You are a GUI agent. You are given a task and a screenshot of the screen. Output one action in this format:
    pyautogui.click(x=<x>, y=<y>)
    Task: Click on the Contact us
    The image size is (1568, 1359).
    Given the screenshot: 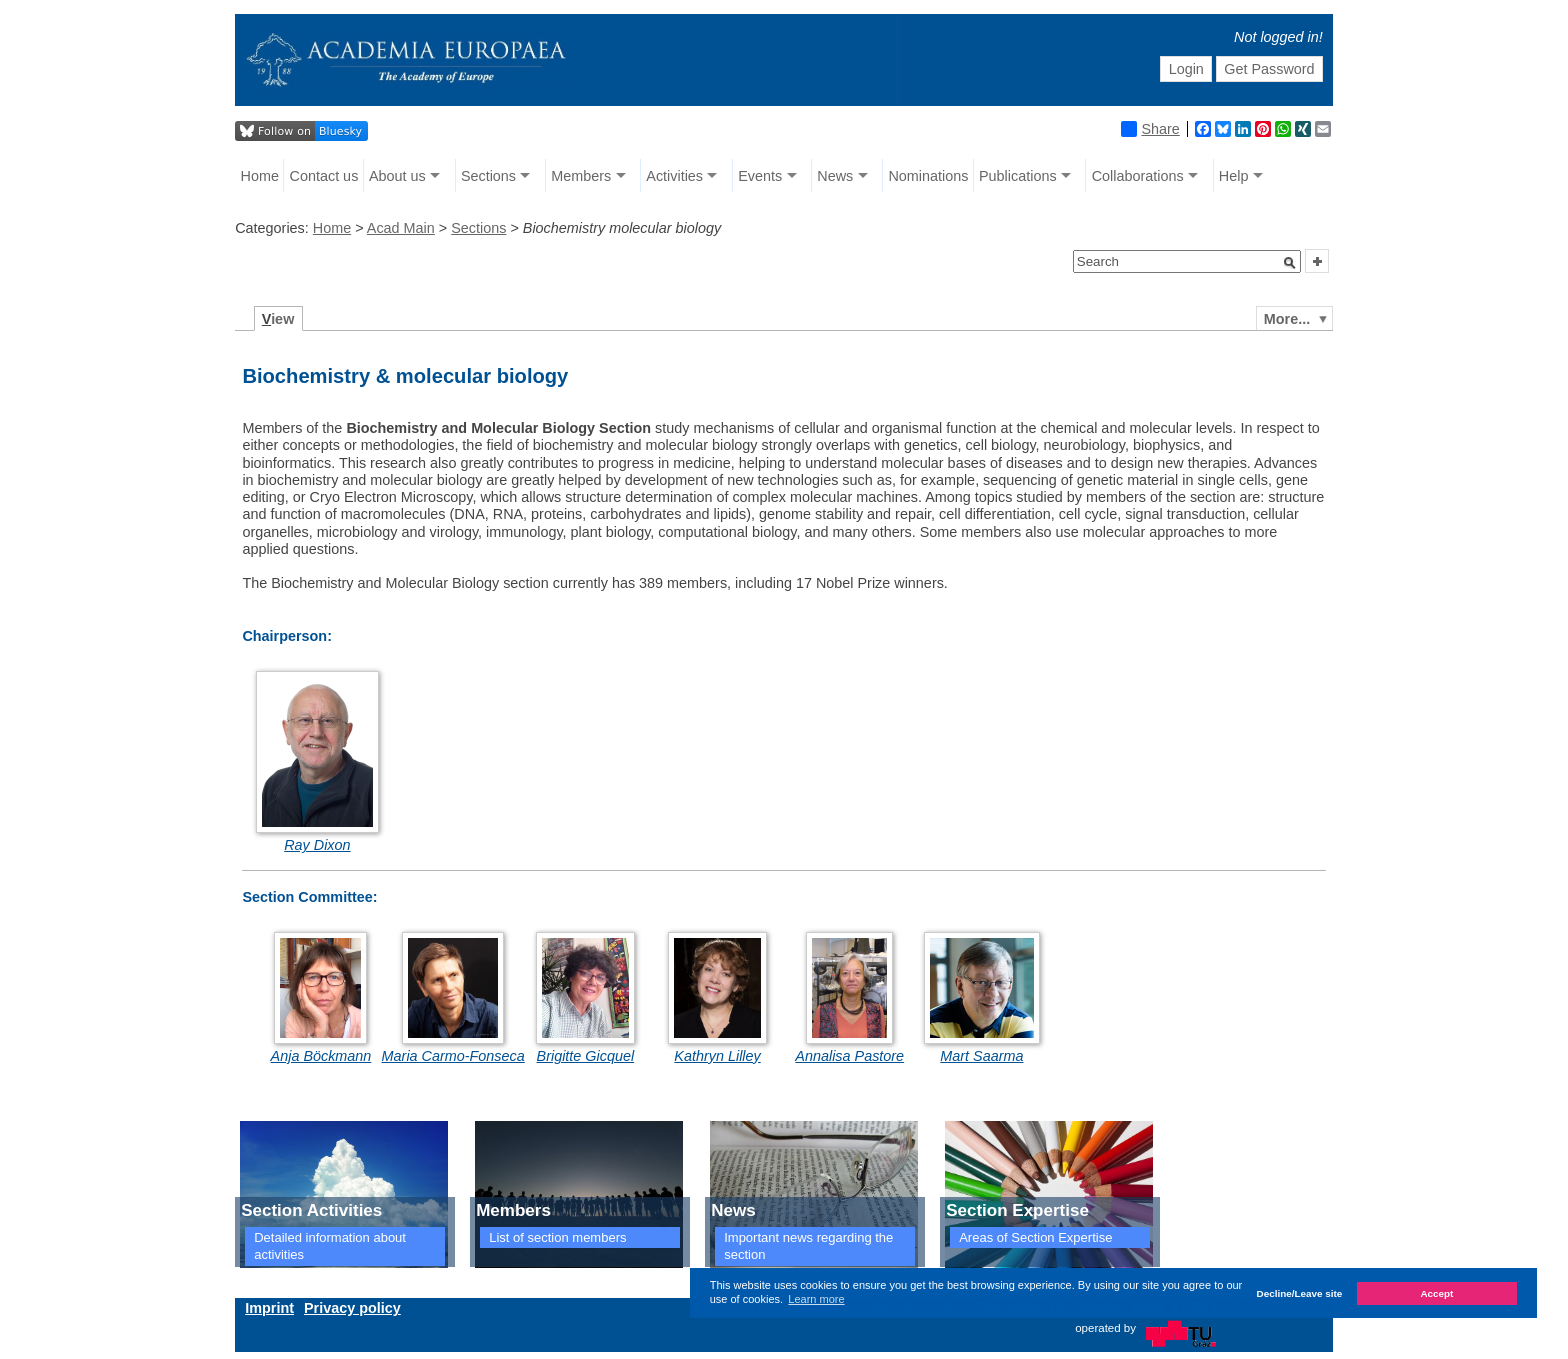 What is the action you would take?
    pyautogui.click(x=324, y=176)
    